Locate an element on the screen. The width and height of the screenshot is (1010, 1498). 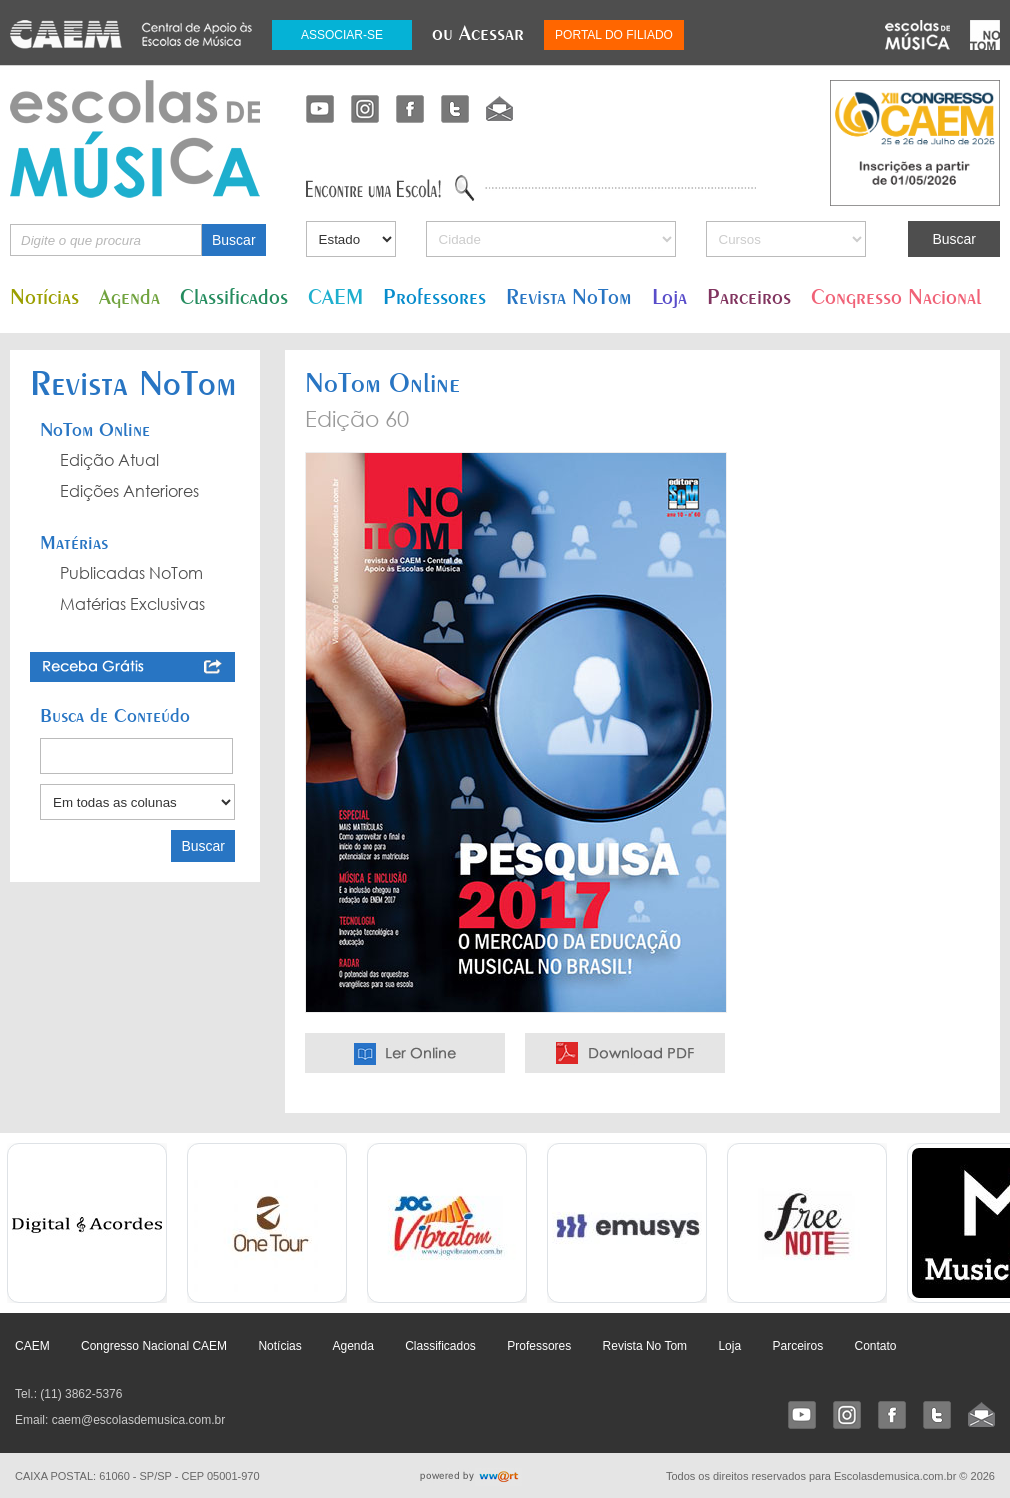
CAEM is located at coordinates (335, 296).